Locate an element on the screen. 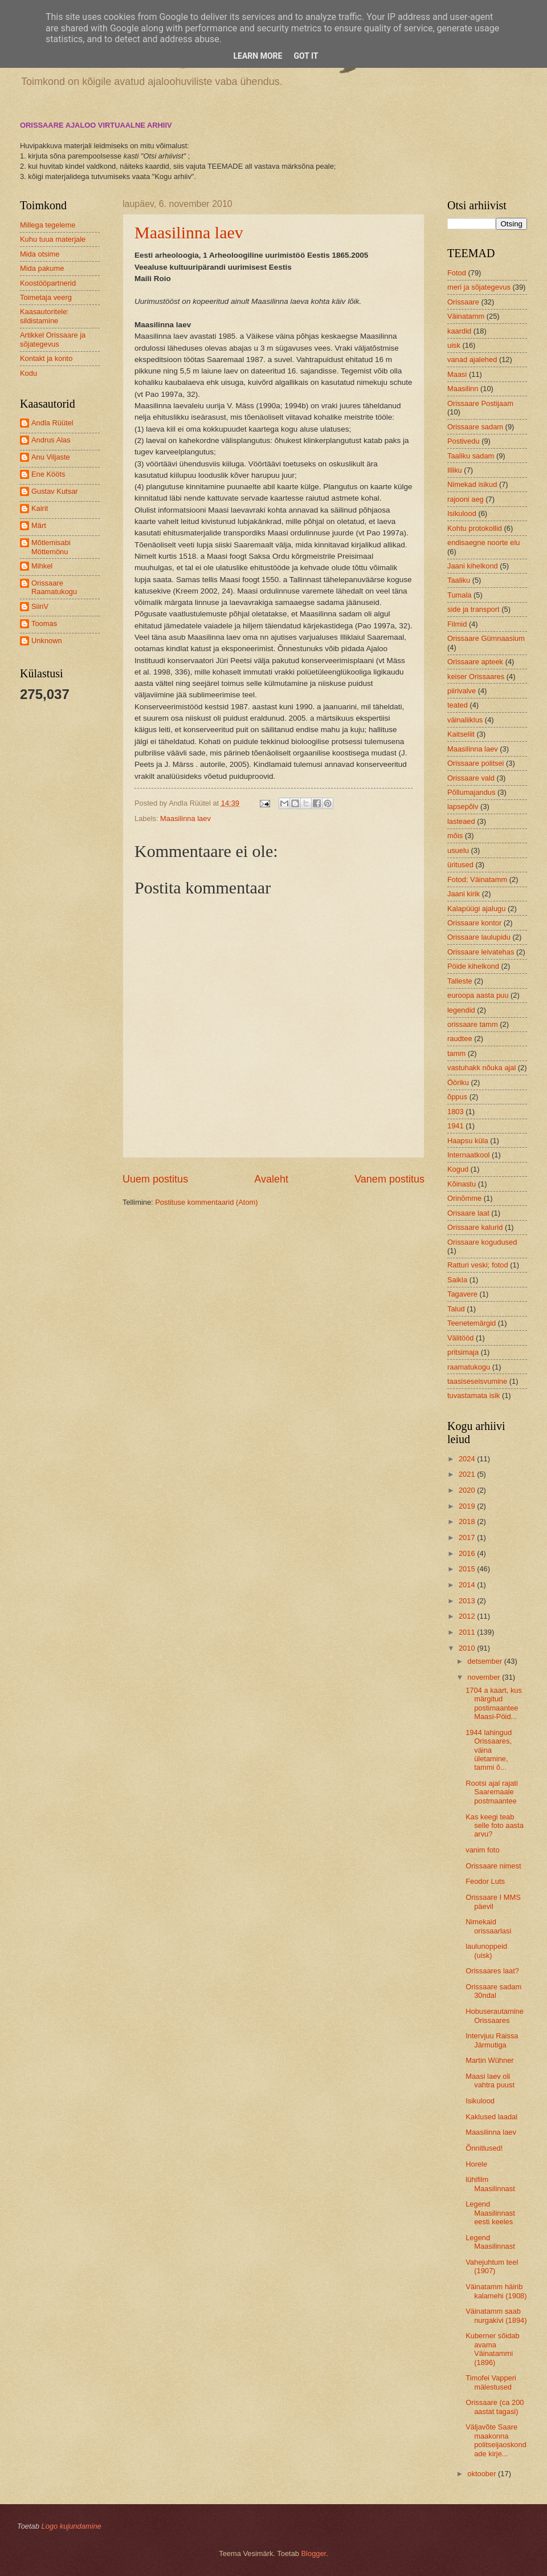 The width and height of the screenshot is (547, 2576). Koostööpartnerid is located at coordinates (48, 283).